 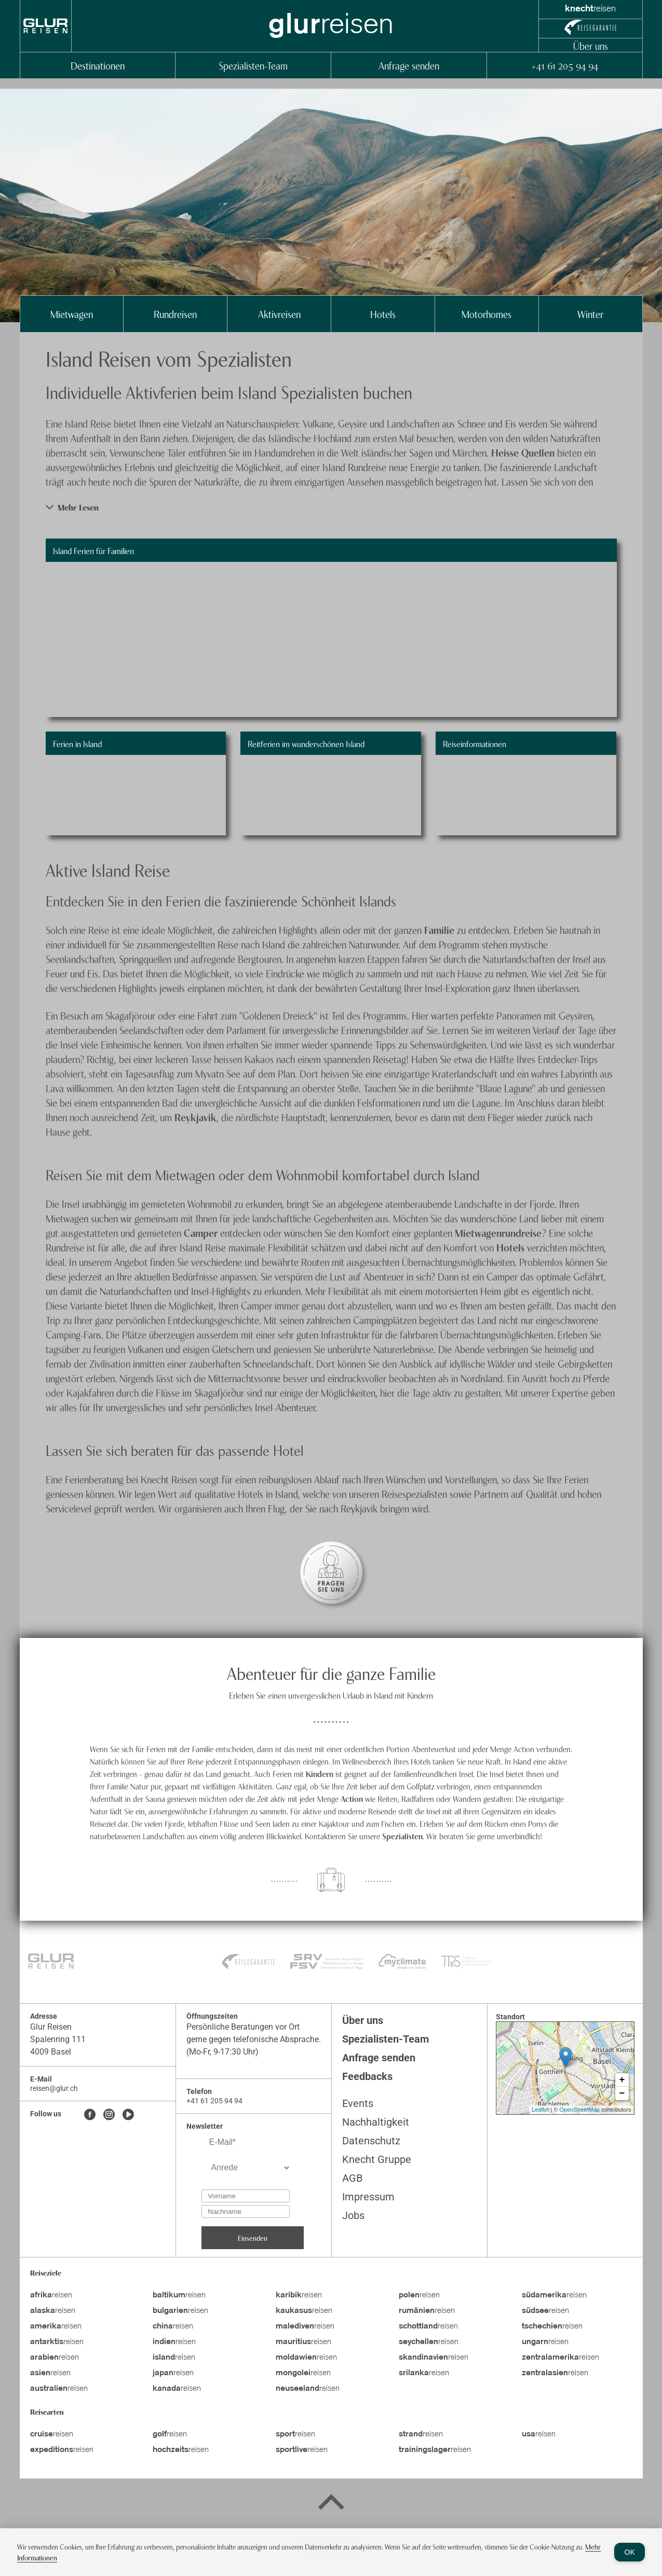 What do you see at coordinates (371, 2140) in the screenshot?
I see `Datenschutz` at bounding box center [371, 2140].